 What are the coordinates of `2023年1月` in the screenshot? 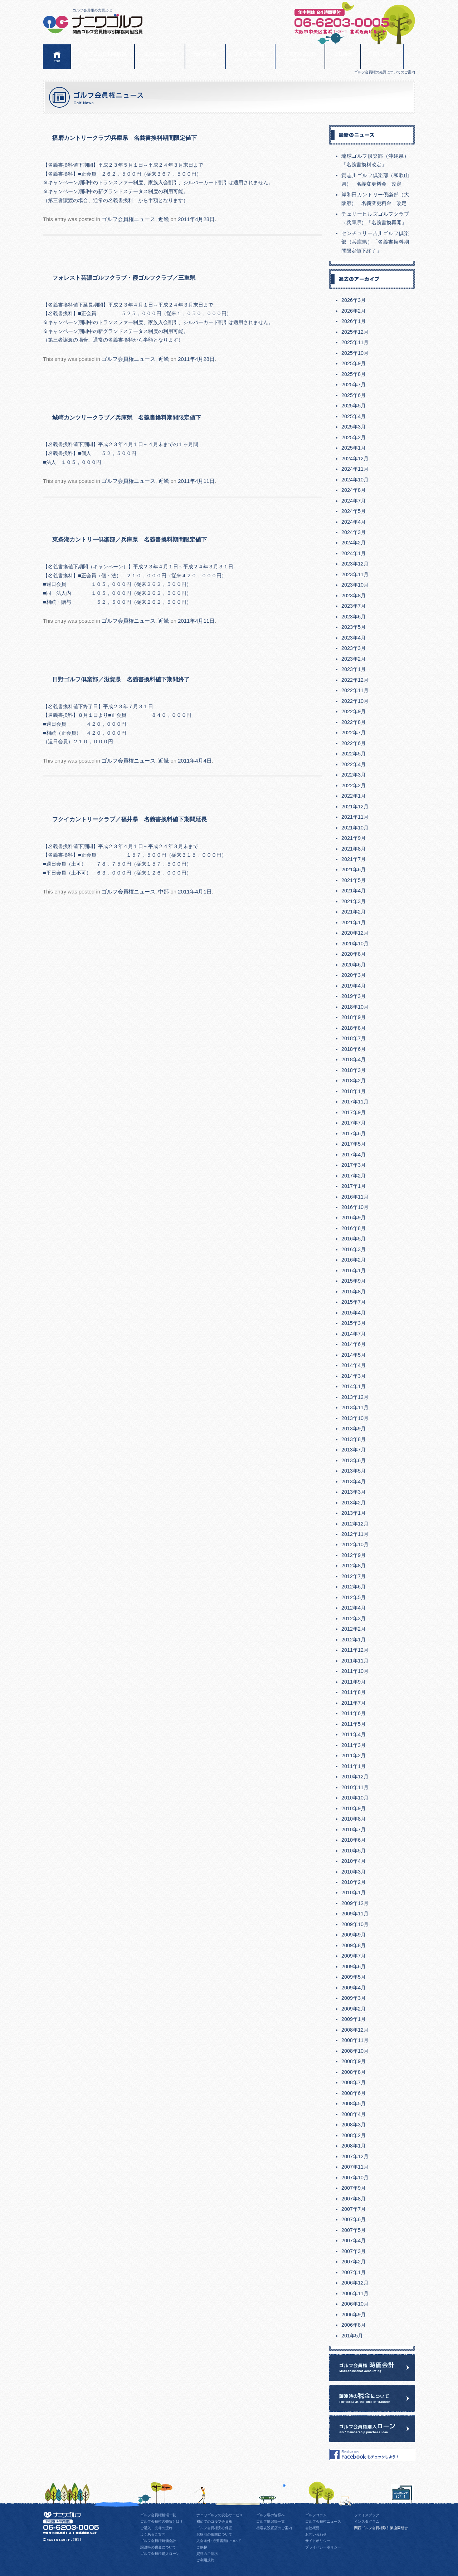 It's located at (353, 669).